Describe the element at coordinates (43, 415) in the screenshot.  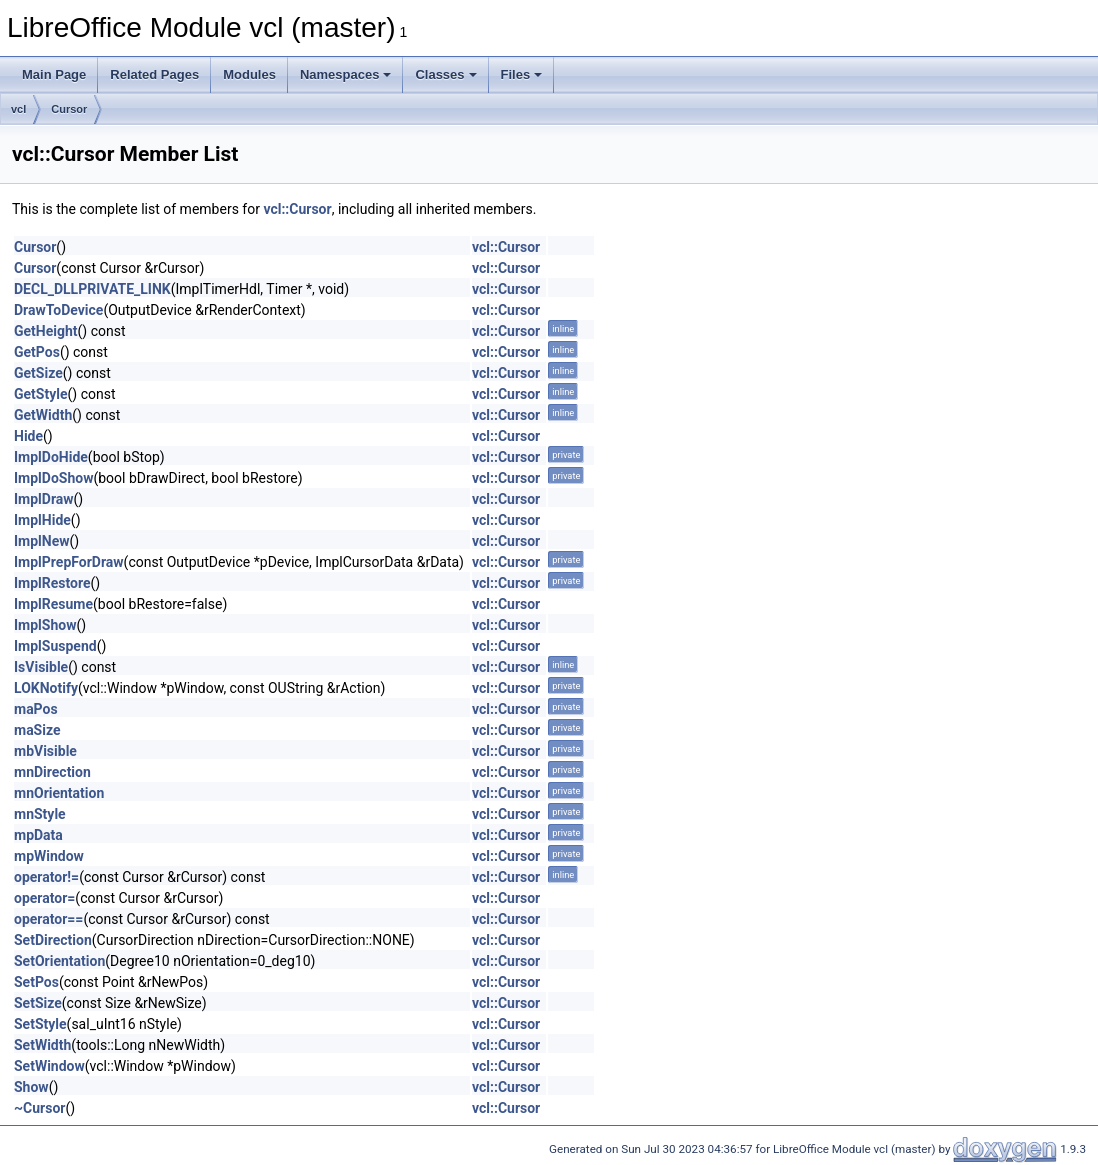
I see `GetWidth` at that location.